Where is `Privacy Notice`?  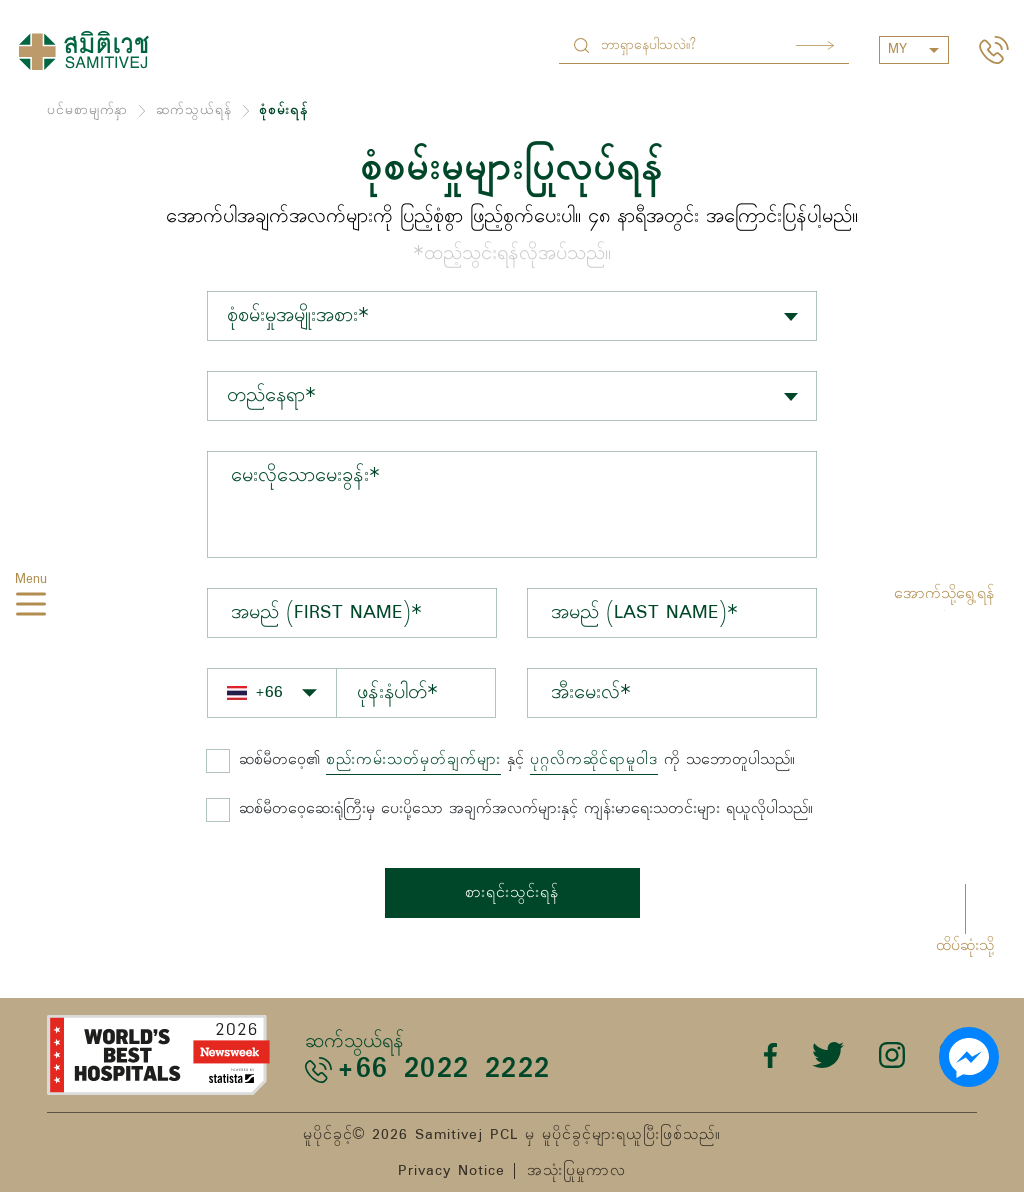
Privacy Notice is located at coordinates (451, 1171).